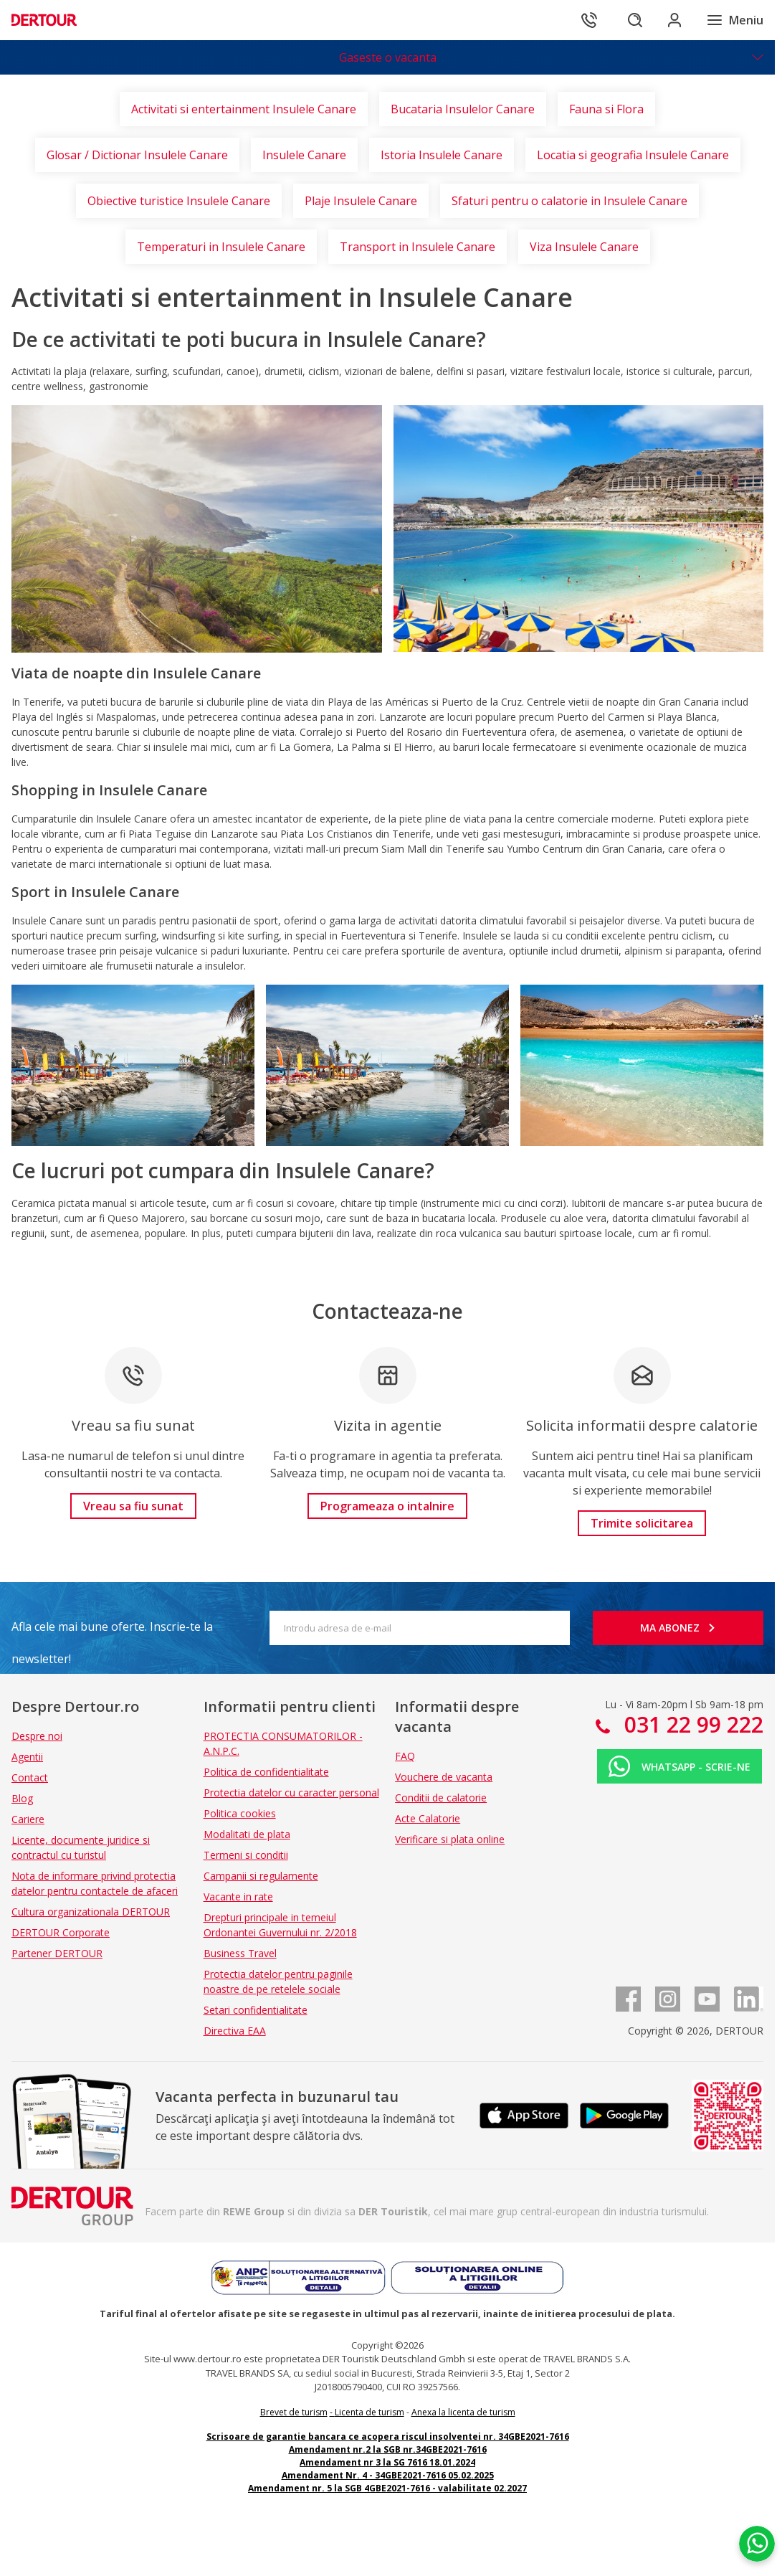 The width and height of the screenshot is (782, 2576). Describe the element at coordinates (112, 1631) in the screenshot. I see `Afla cele mai bune oferte. Inscrie-te la newsletter!` at that location.